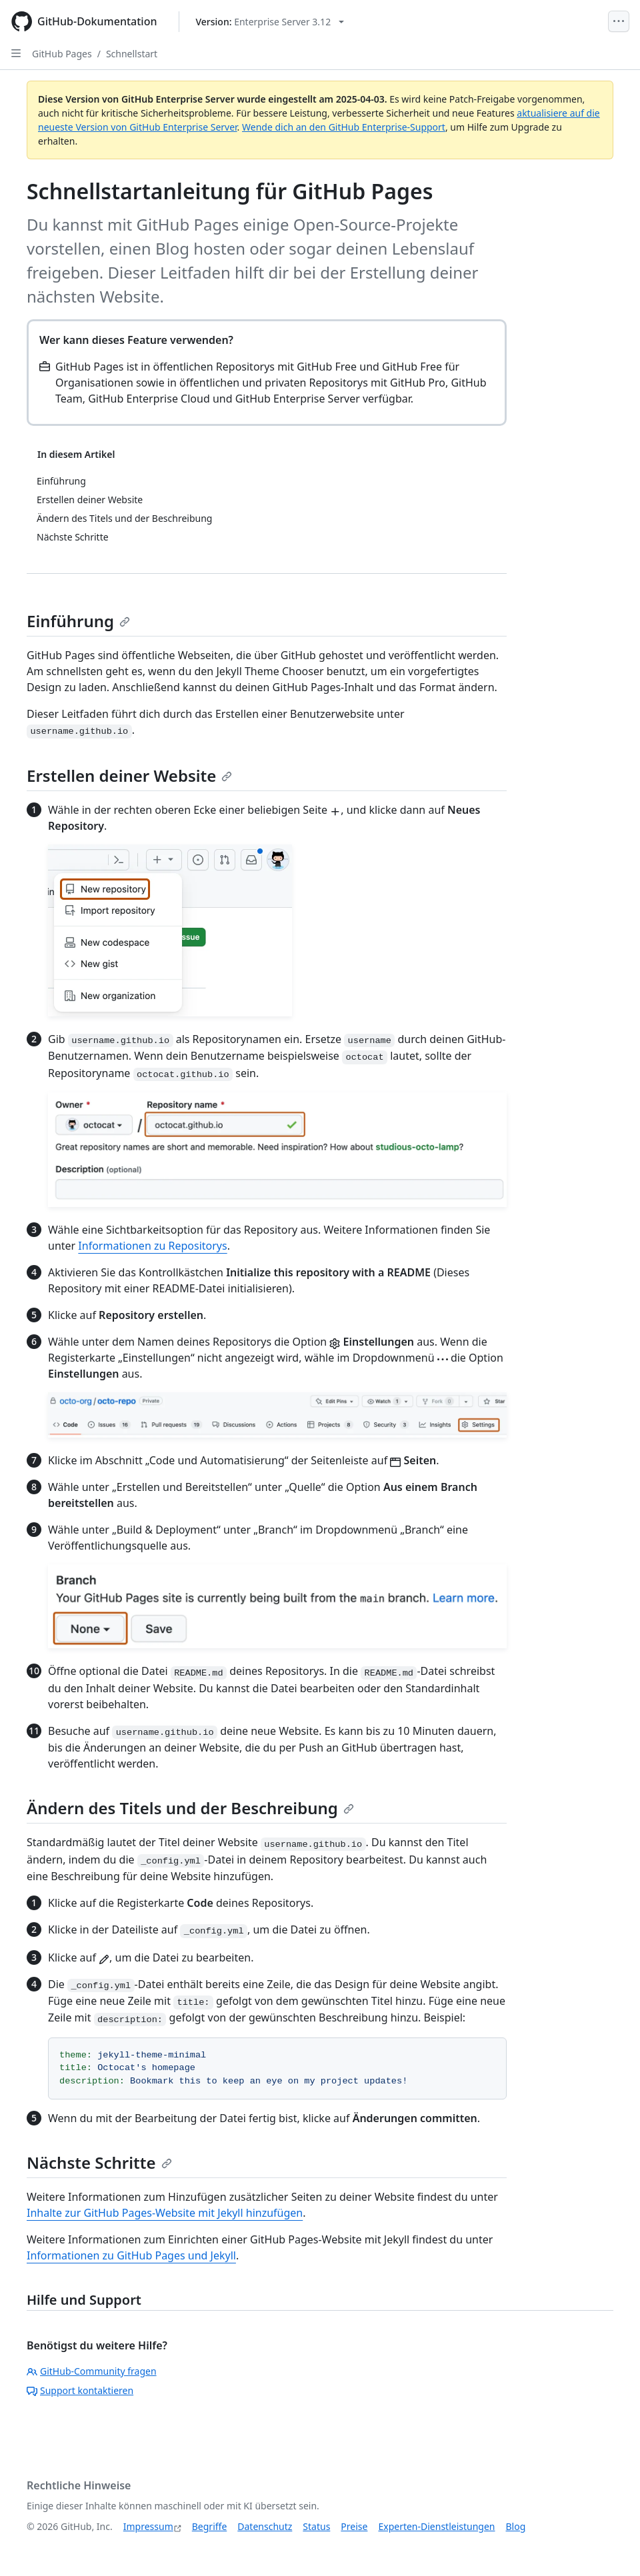  I want to click on [Select GitHub product version: current version is enterprise-server@3.12], so click(270, 21).